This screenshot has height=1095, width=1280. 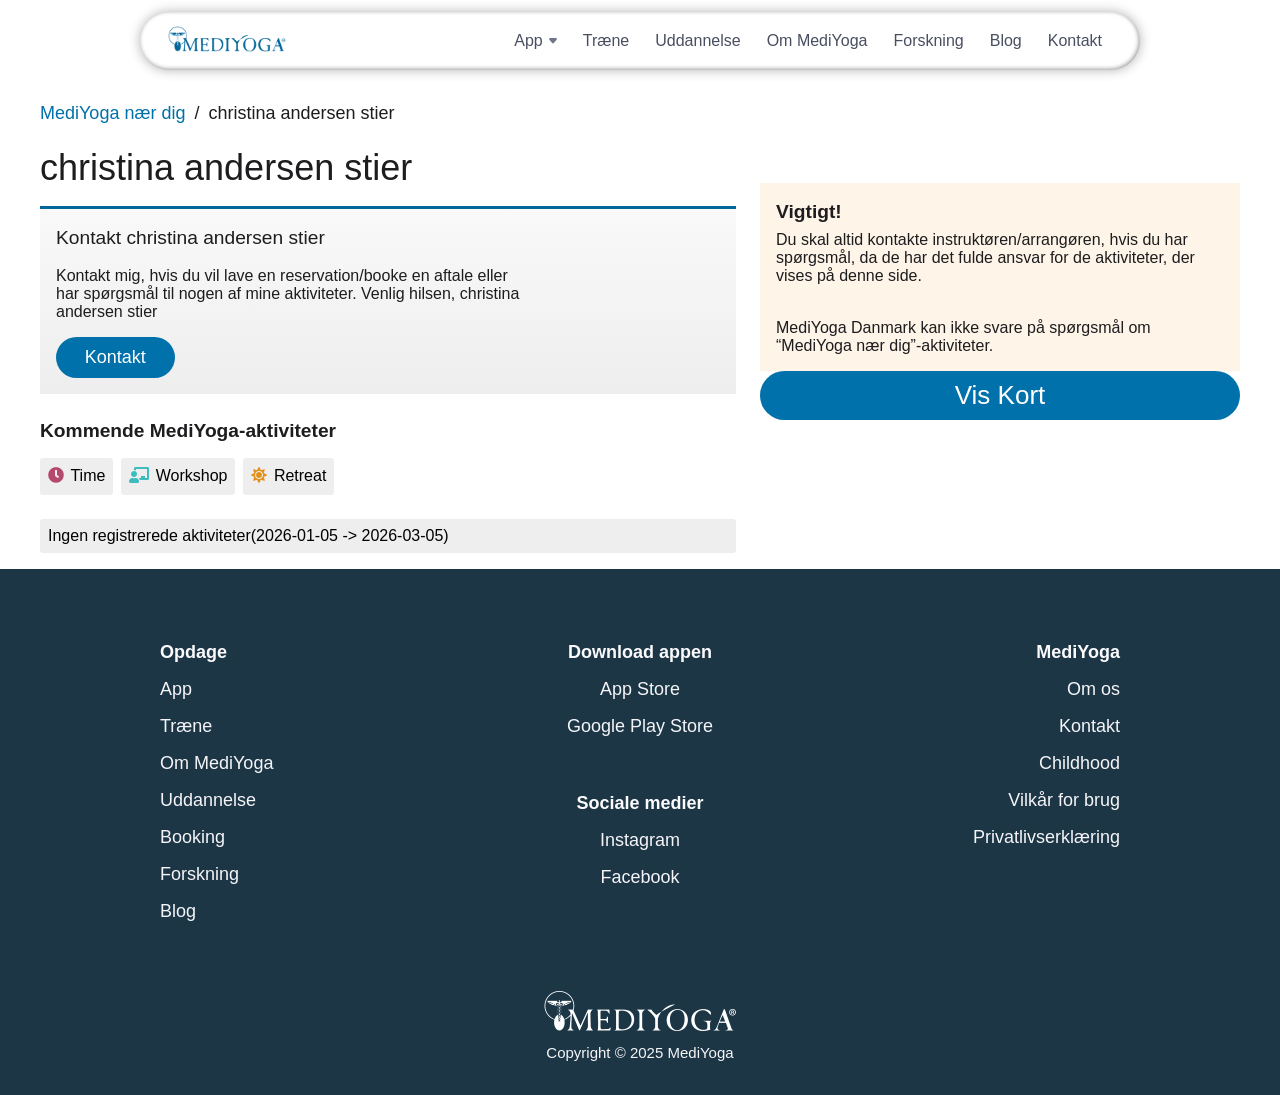 What do you see at coordinates (1093, 689) in the screenshot?
I see `Om os` at bounding box center [1093, 689].